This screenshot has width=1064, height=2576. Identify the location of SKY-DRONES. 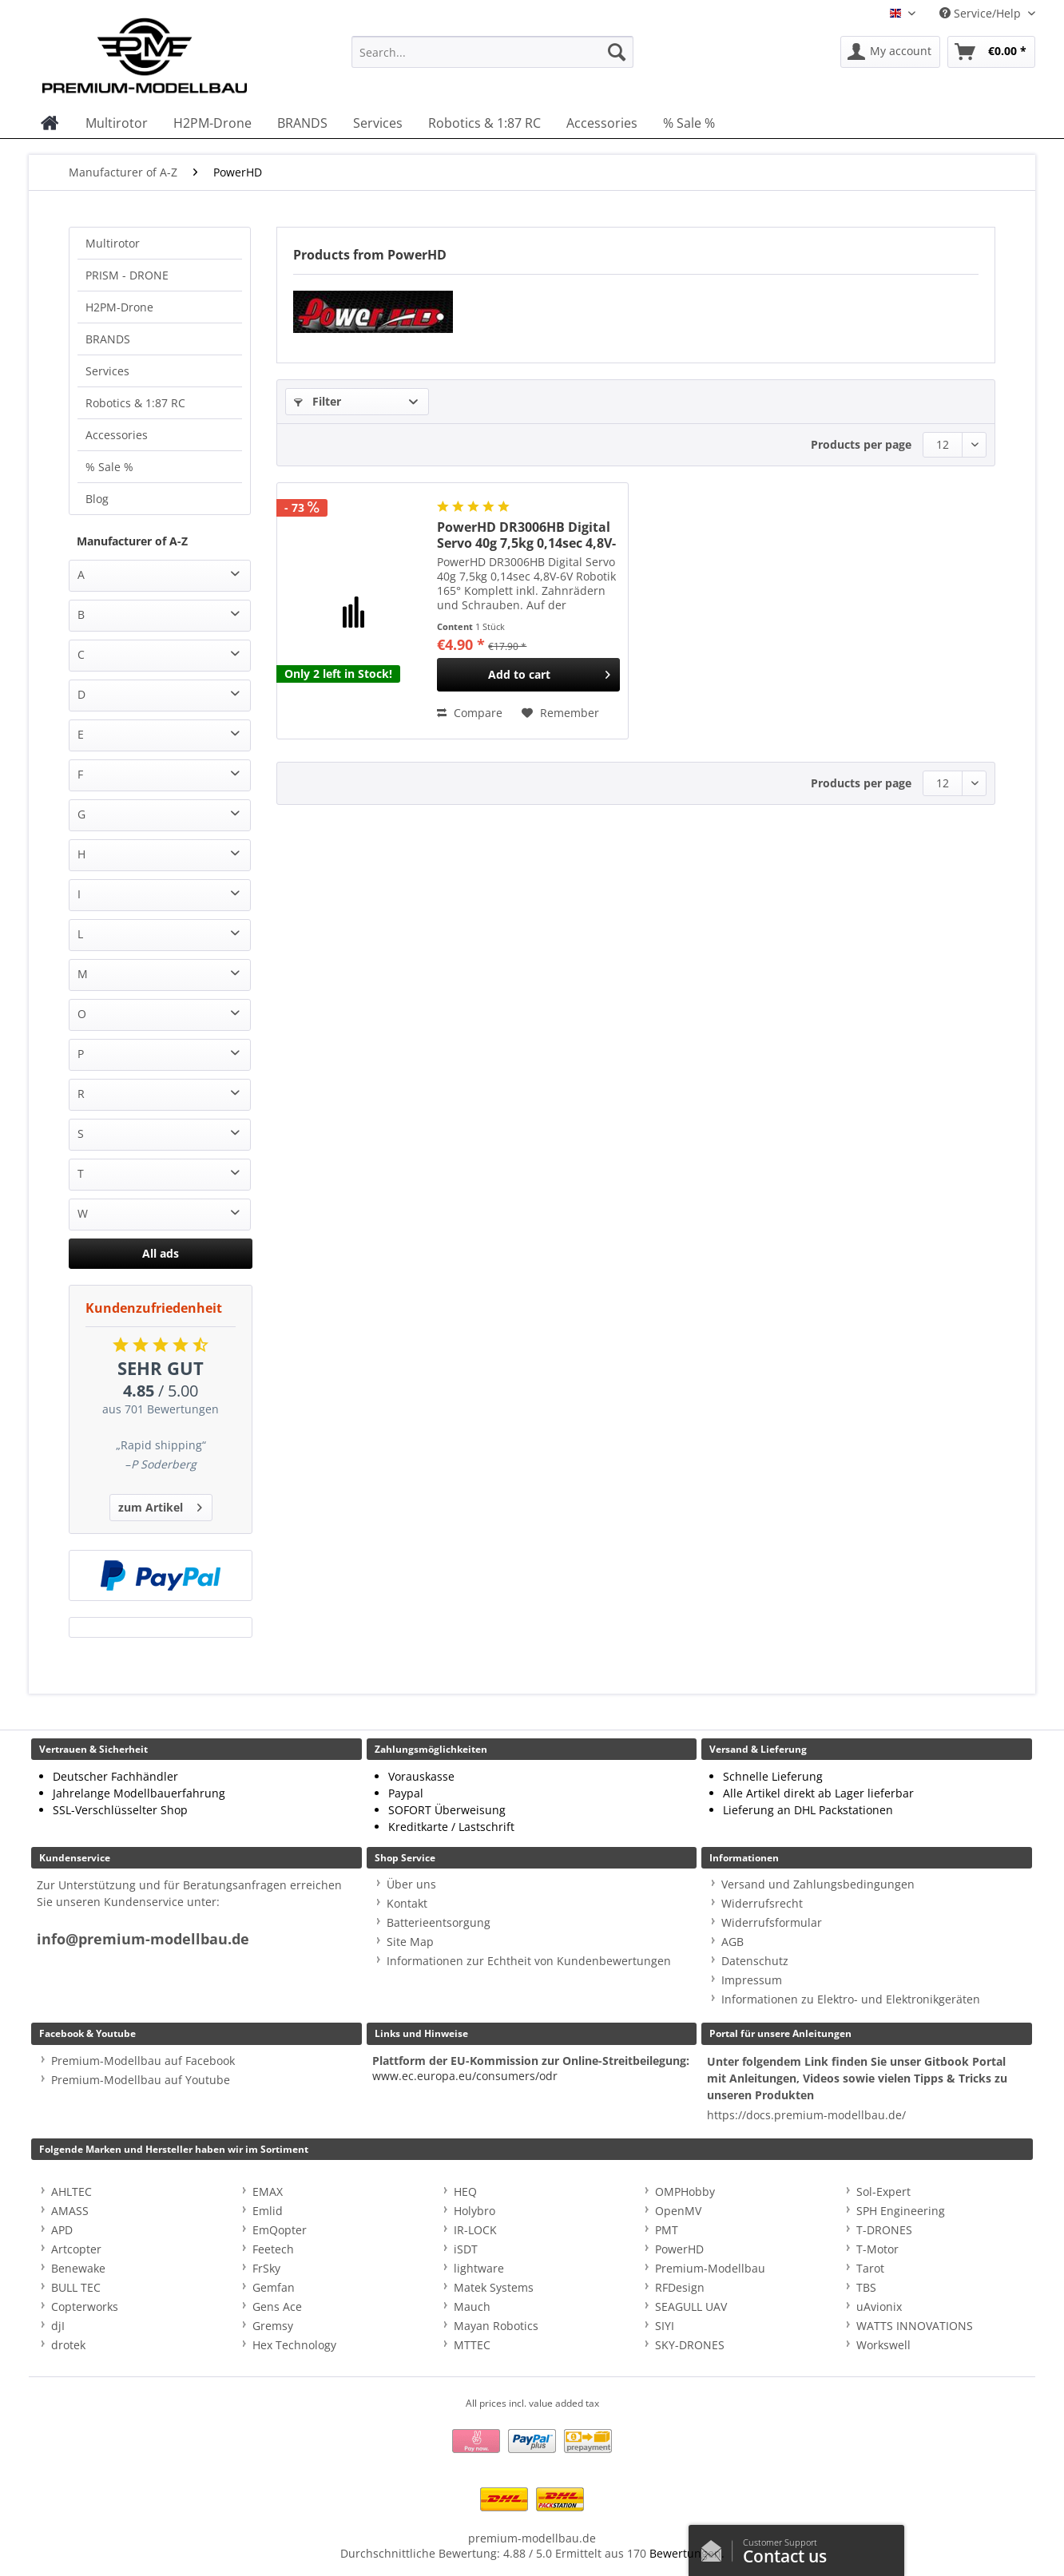
(690, 2344).